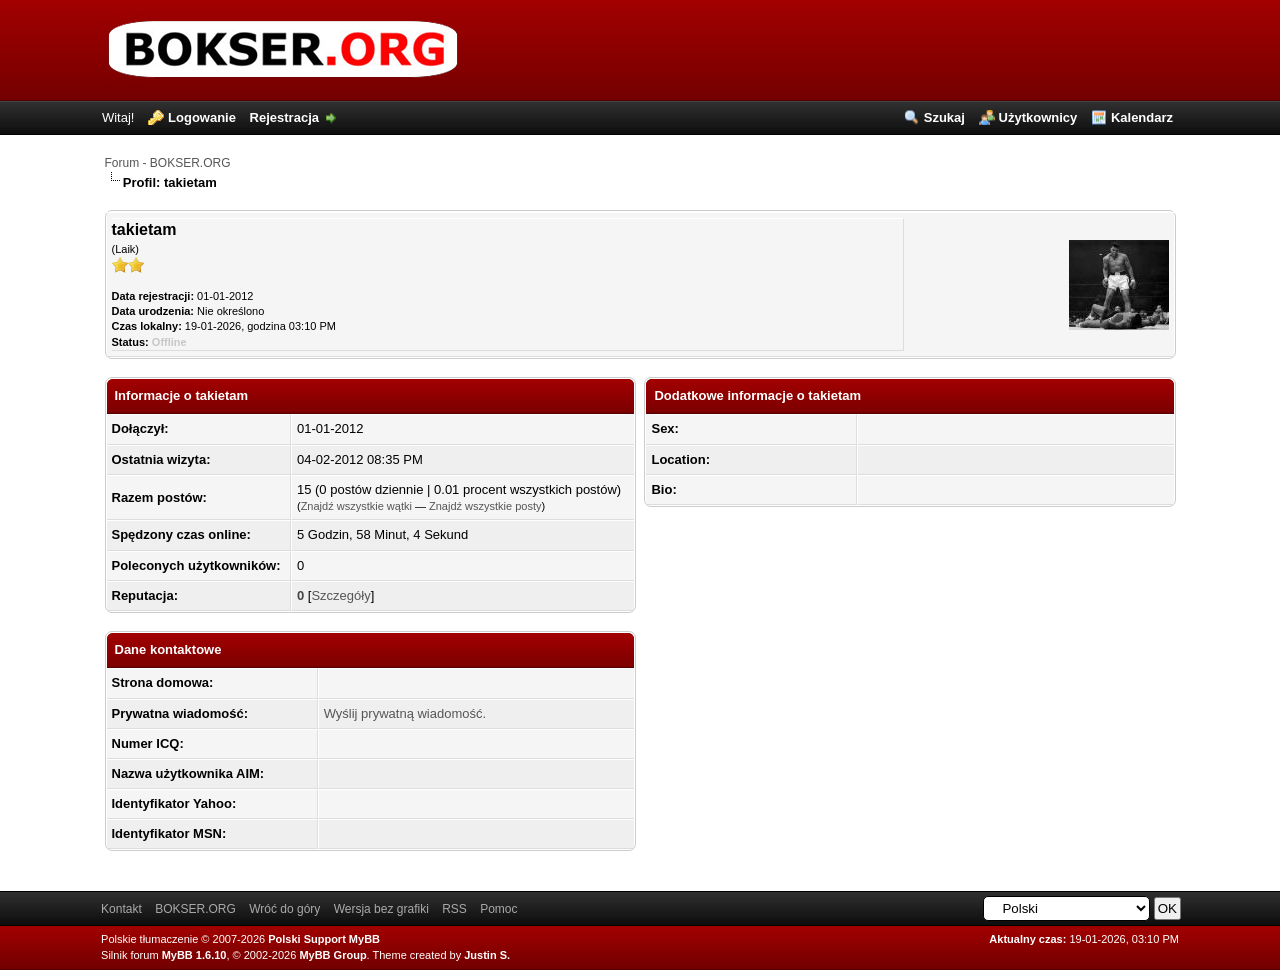 This screenshot has height=970, width=1280. I want to click on Znajdź wszystkie posty, so click(485, 506).